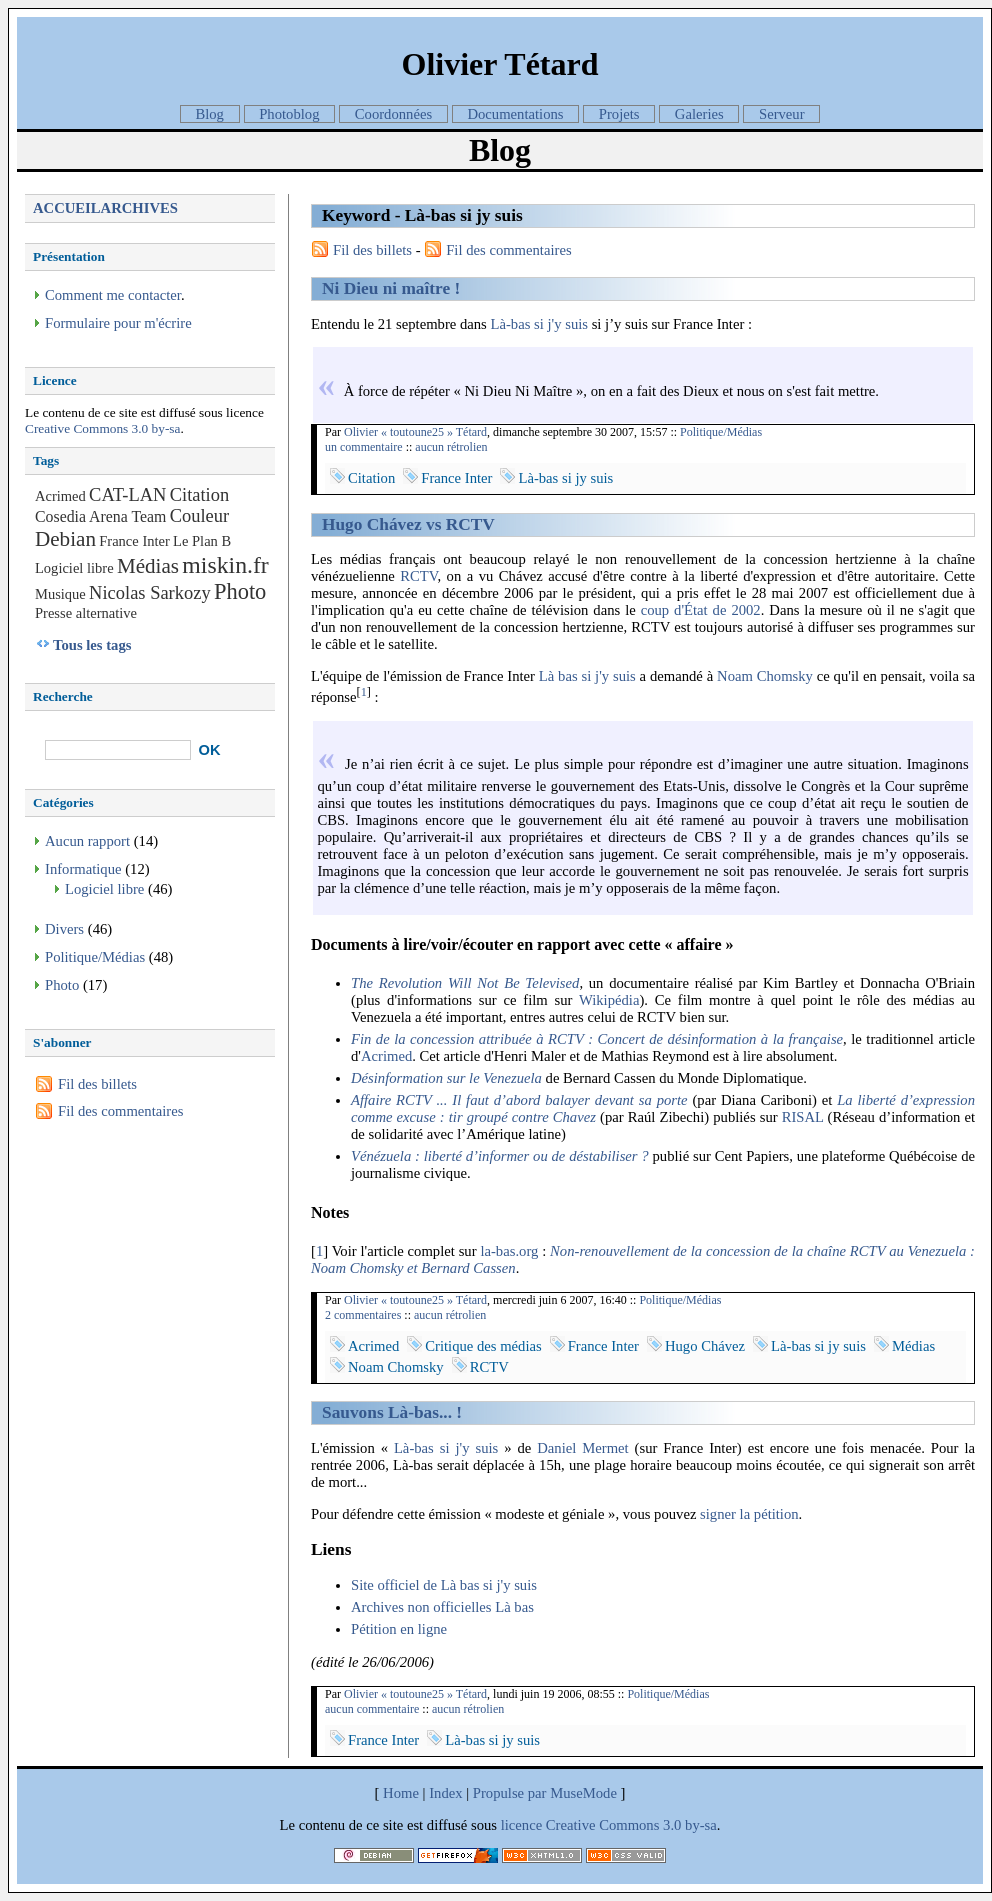 Image resolution: width=992 pixels, height=1901 pixels. Describe the element at coordinates (803, 1117) in the screenshot. I see `RISAL` at that location.